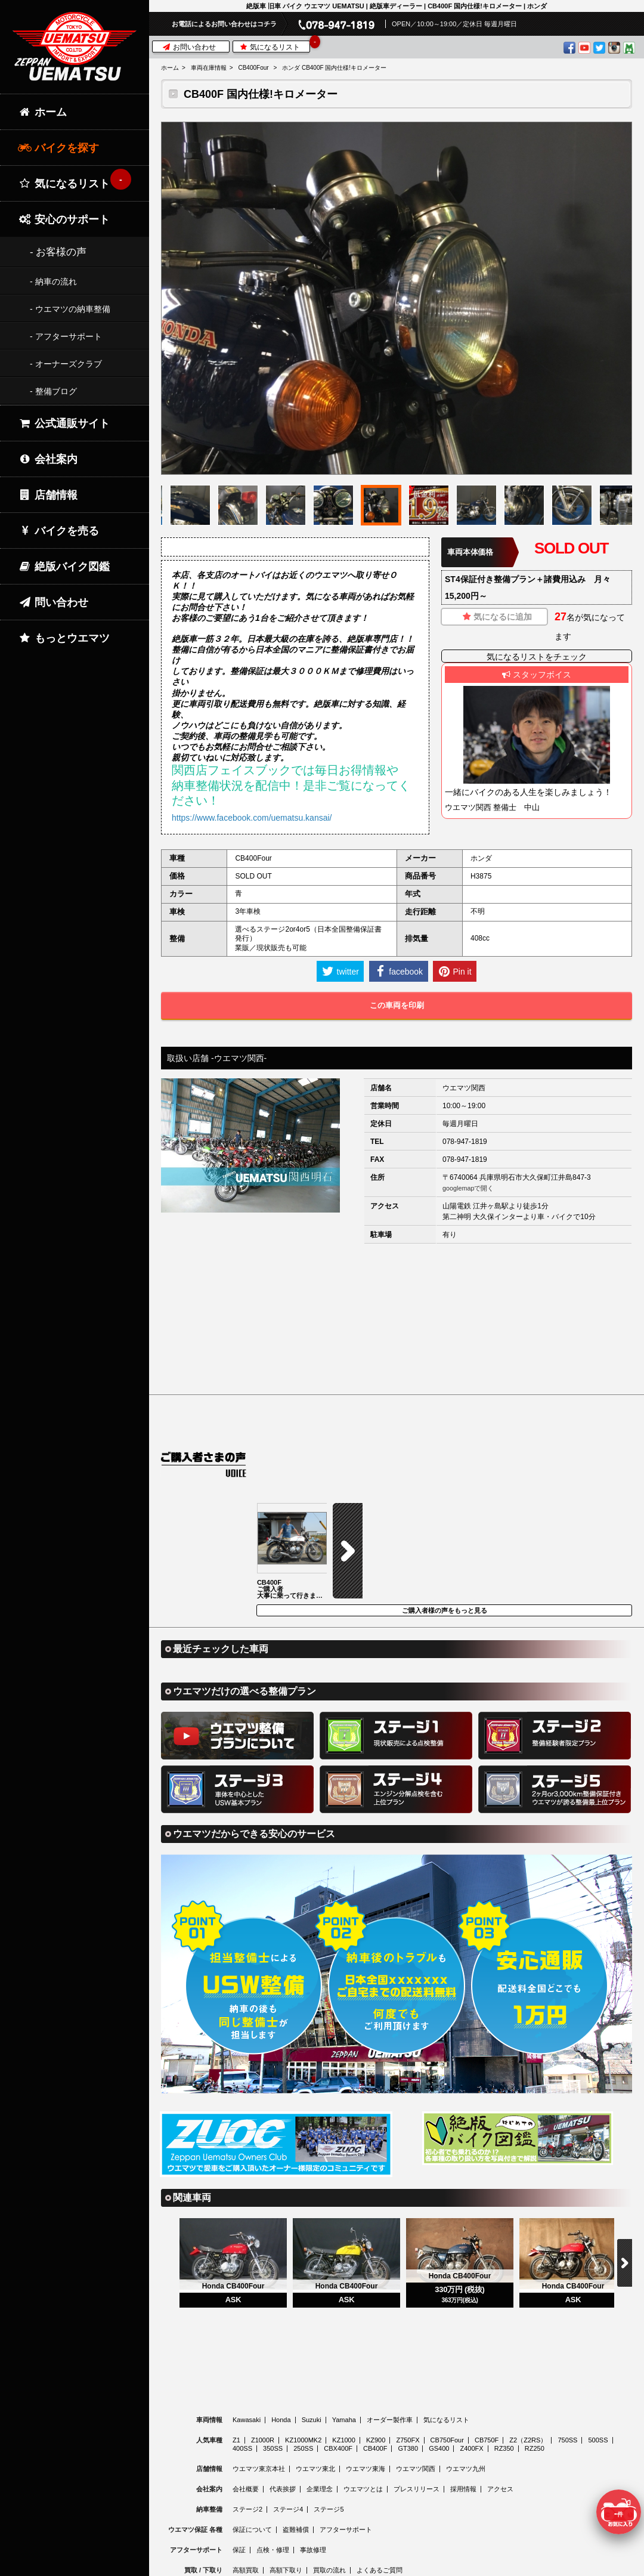 The height and width of the screenshot is (2576, 644). Describe the element at coordinates (58, 531) in the screenshot. I see `バイクを売る` at that location.